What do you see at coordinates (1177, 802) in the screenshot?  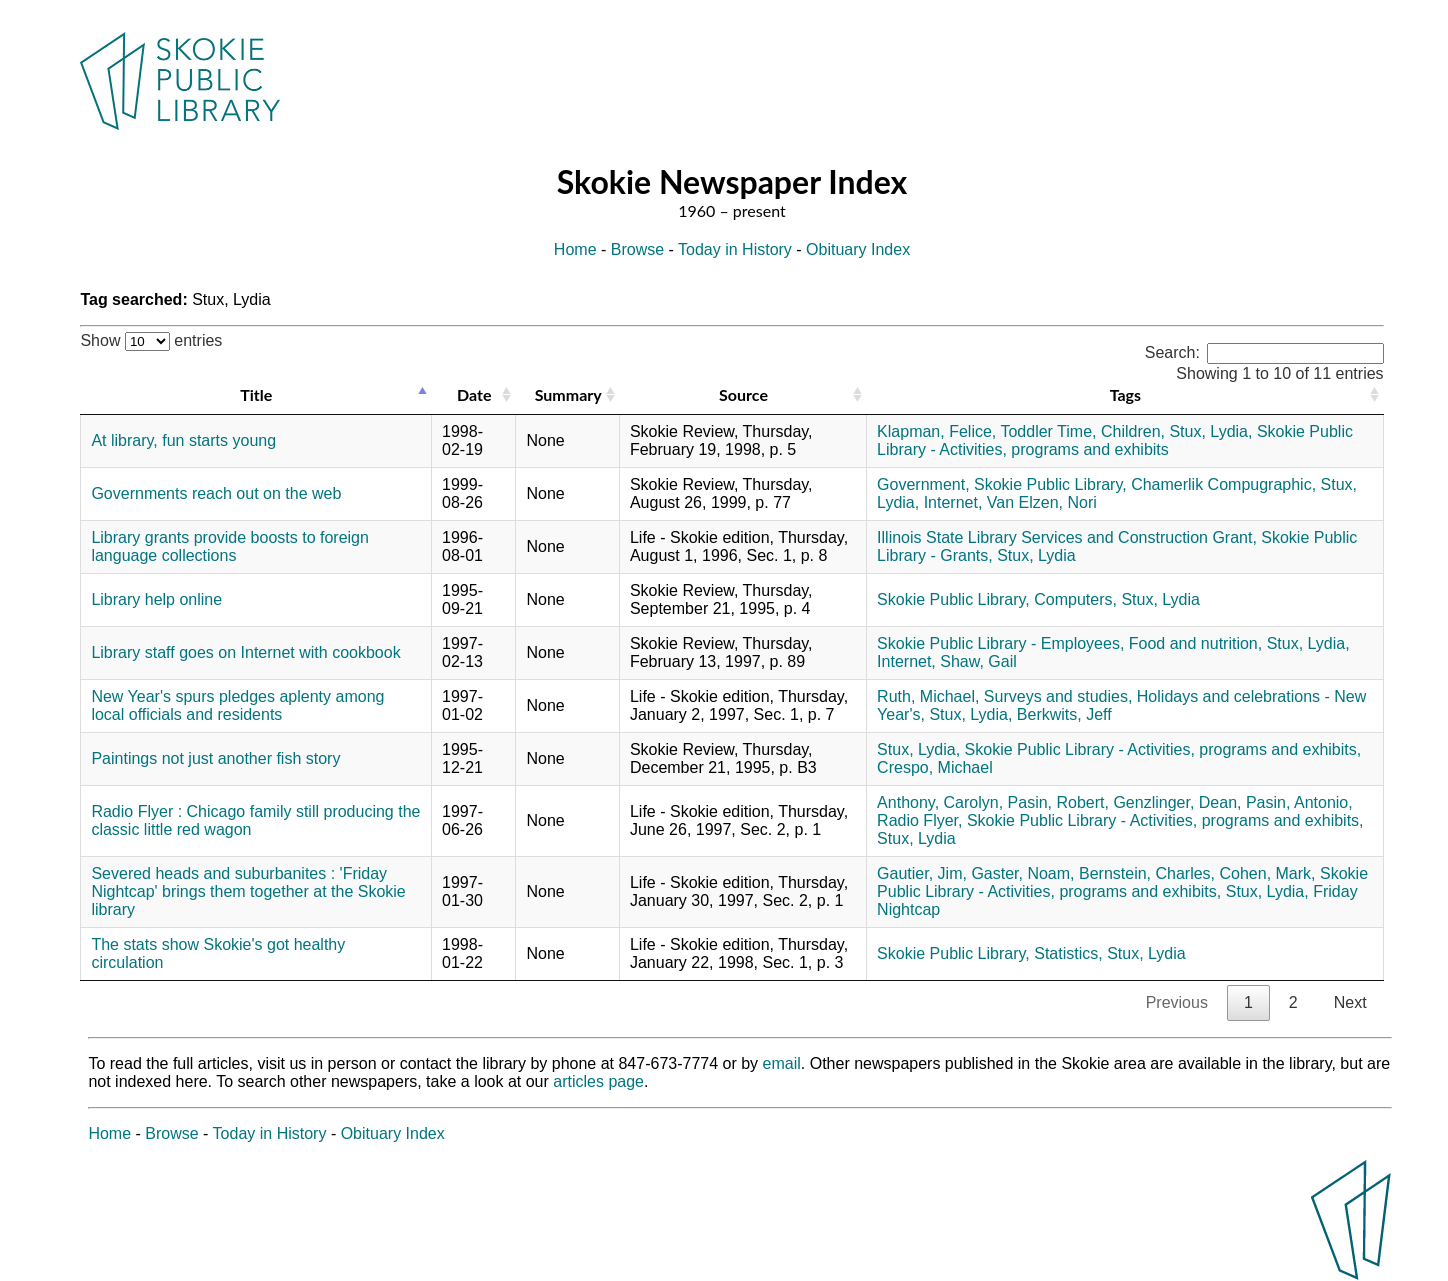 I see `Genzlinger, Dean,` at bounding box center [1177, 802].